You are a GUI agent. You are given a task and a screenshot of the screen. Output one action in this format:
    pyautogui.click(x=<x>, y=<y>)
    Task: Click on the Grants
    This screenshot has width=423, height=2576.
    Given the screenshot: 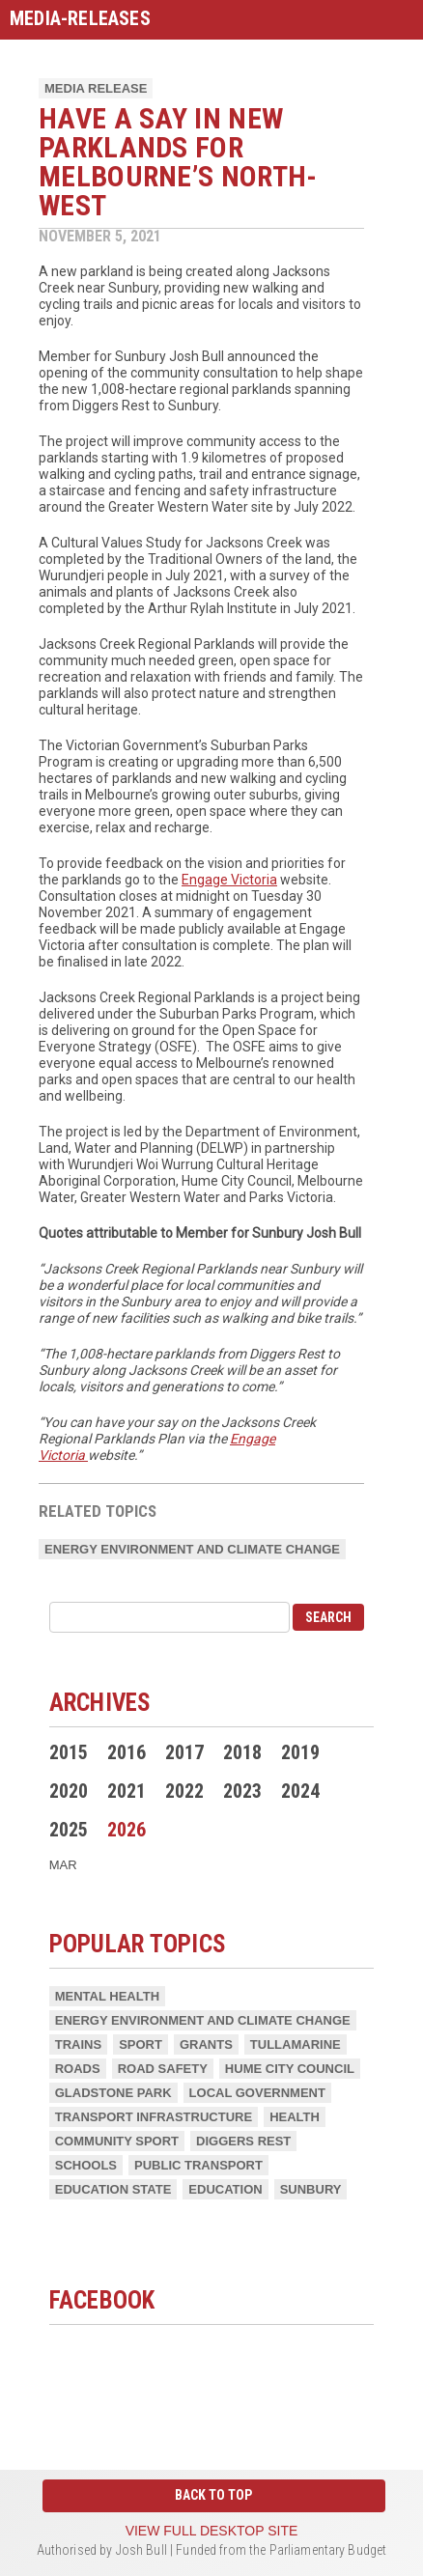 What is the action you would take?
    pyautogui.click(x=206, y=2044)
    